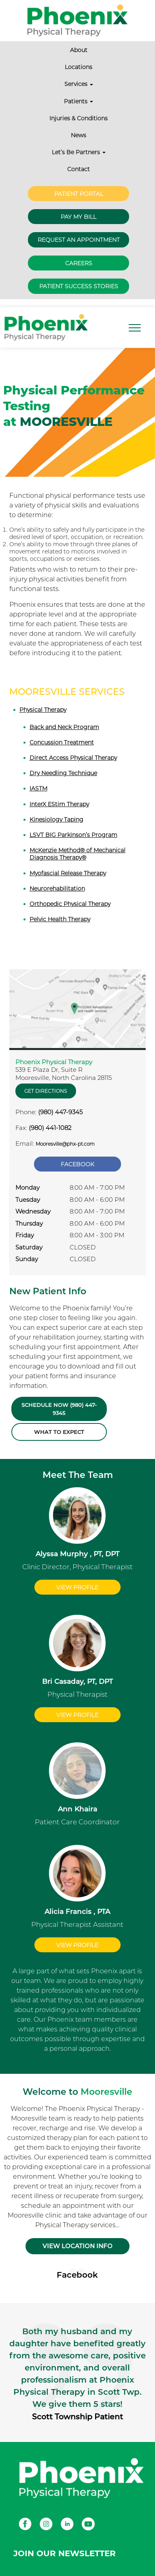  What do you see at coordinates (64, 727) in the screenshot?
I see `Back and Neck Program` at bounding box center [64, 727].